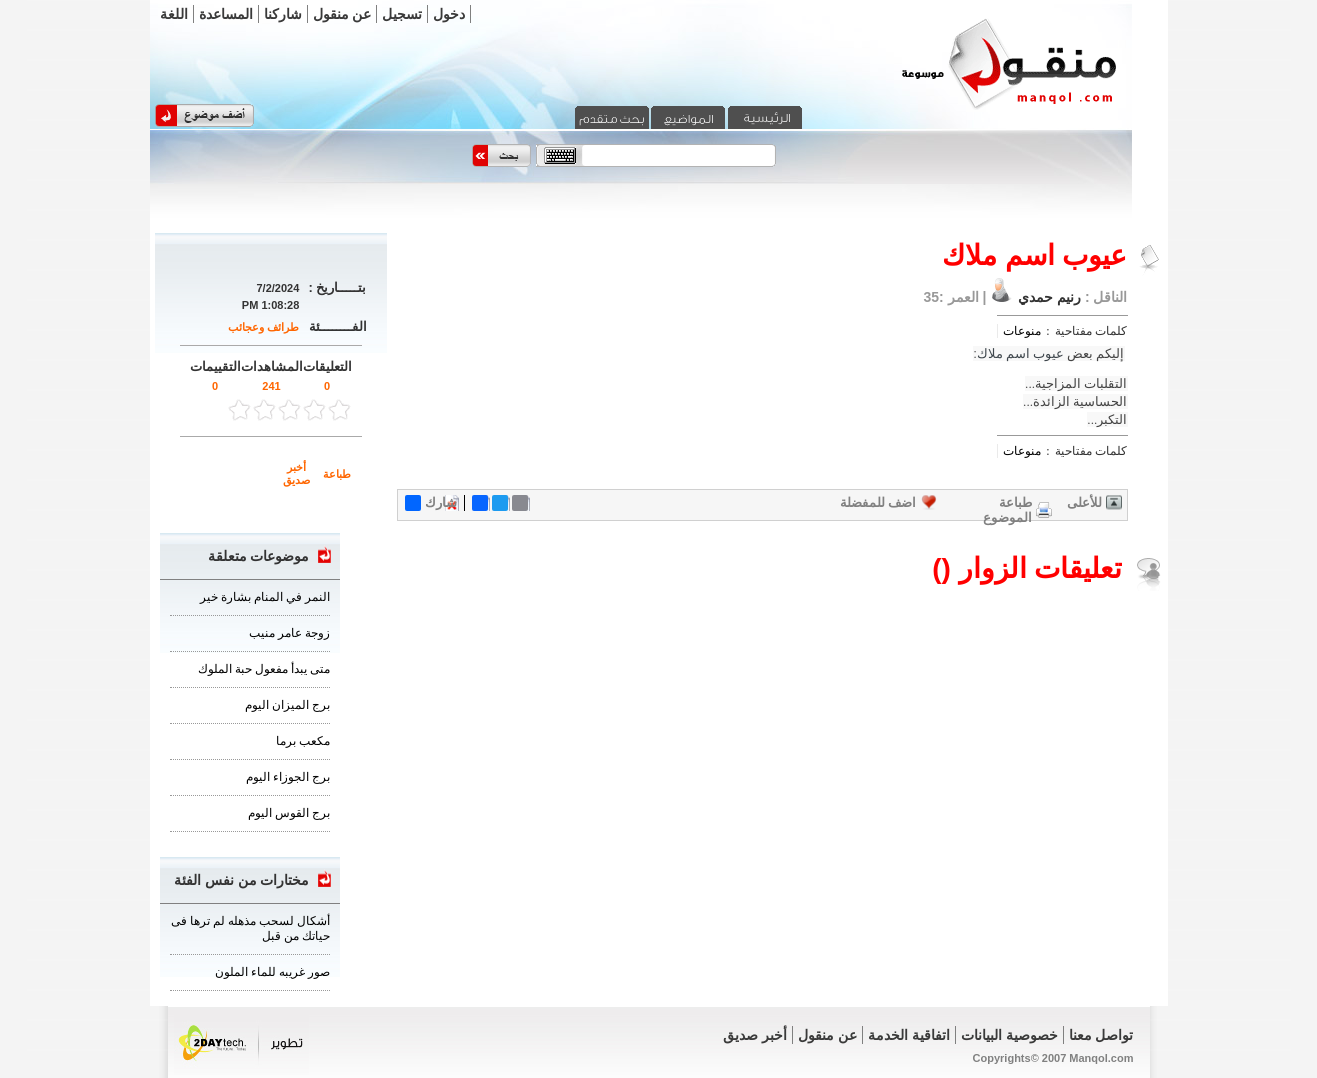 The image size is (1317, 1078). What do you see at coordinates (1020, 353) in the screenshot?
I see `عيوب اسم ملاك` at bounding box center [1020, 353].